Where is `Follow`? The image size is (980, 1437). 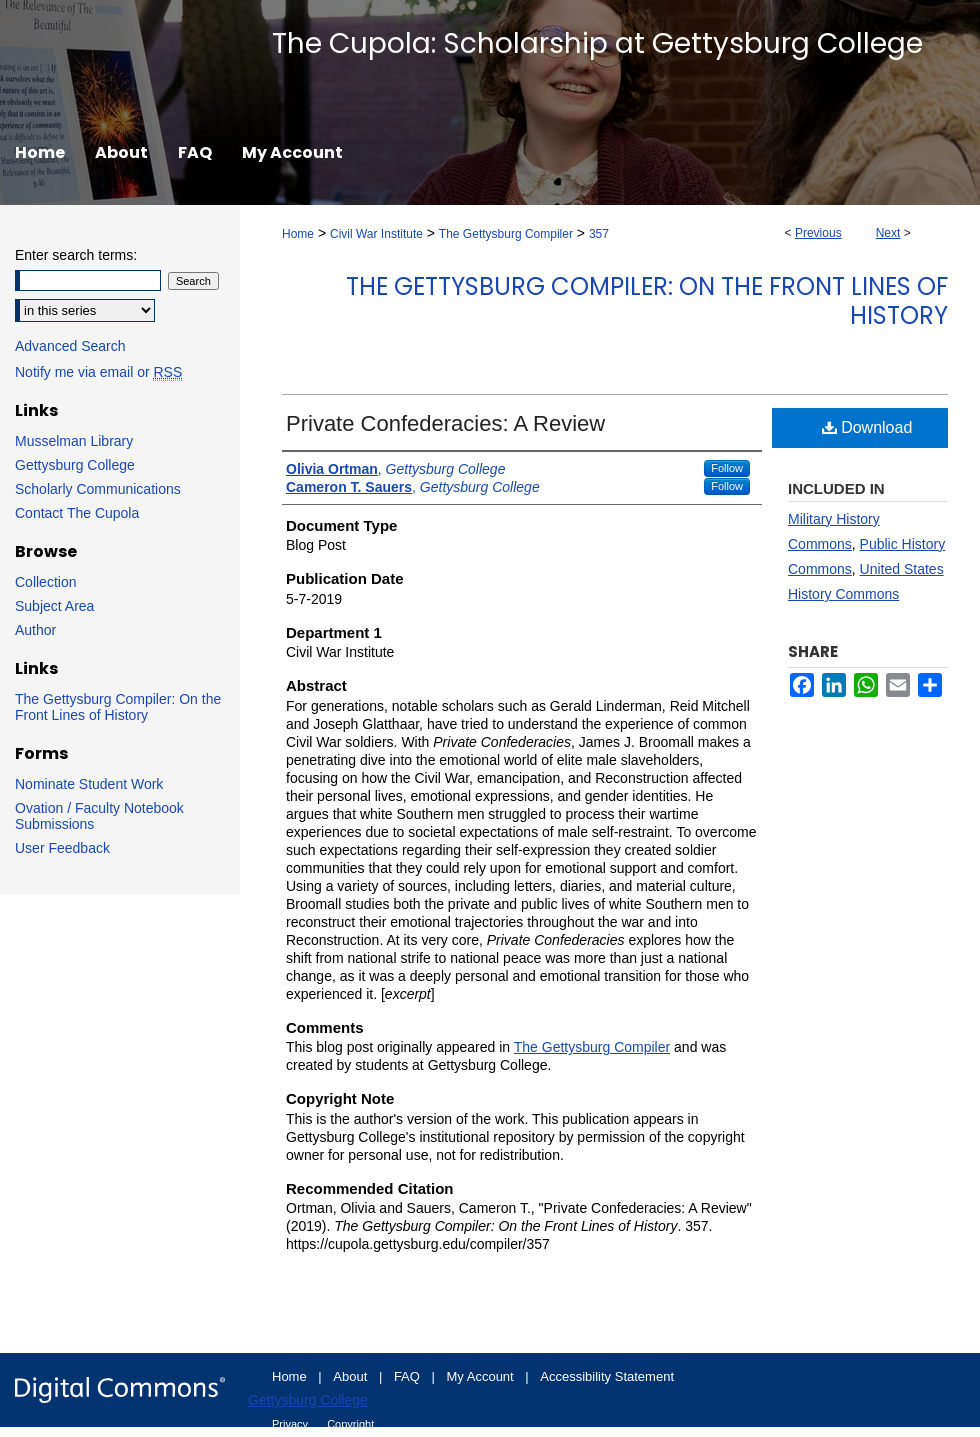
Follow is located at coordinates (727, 468).